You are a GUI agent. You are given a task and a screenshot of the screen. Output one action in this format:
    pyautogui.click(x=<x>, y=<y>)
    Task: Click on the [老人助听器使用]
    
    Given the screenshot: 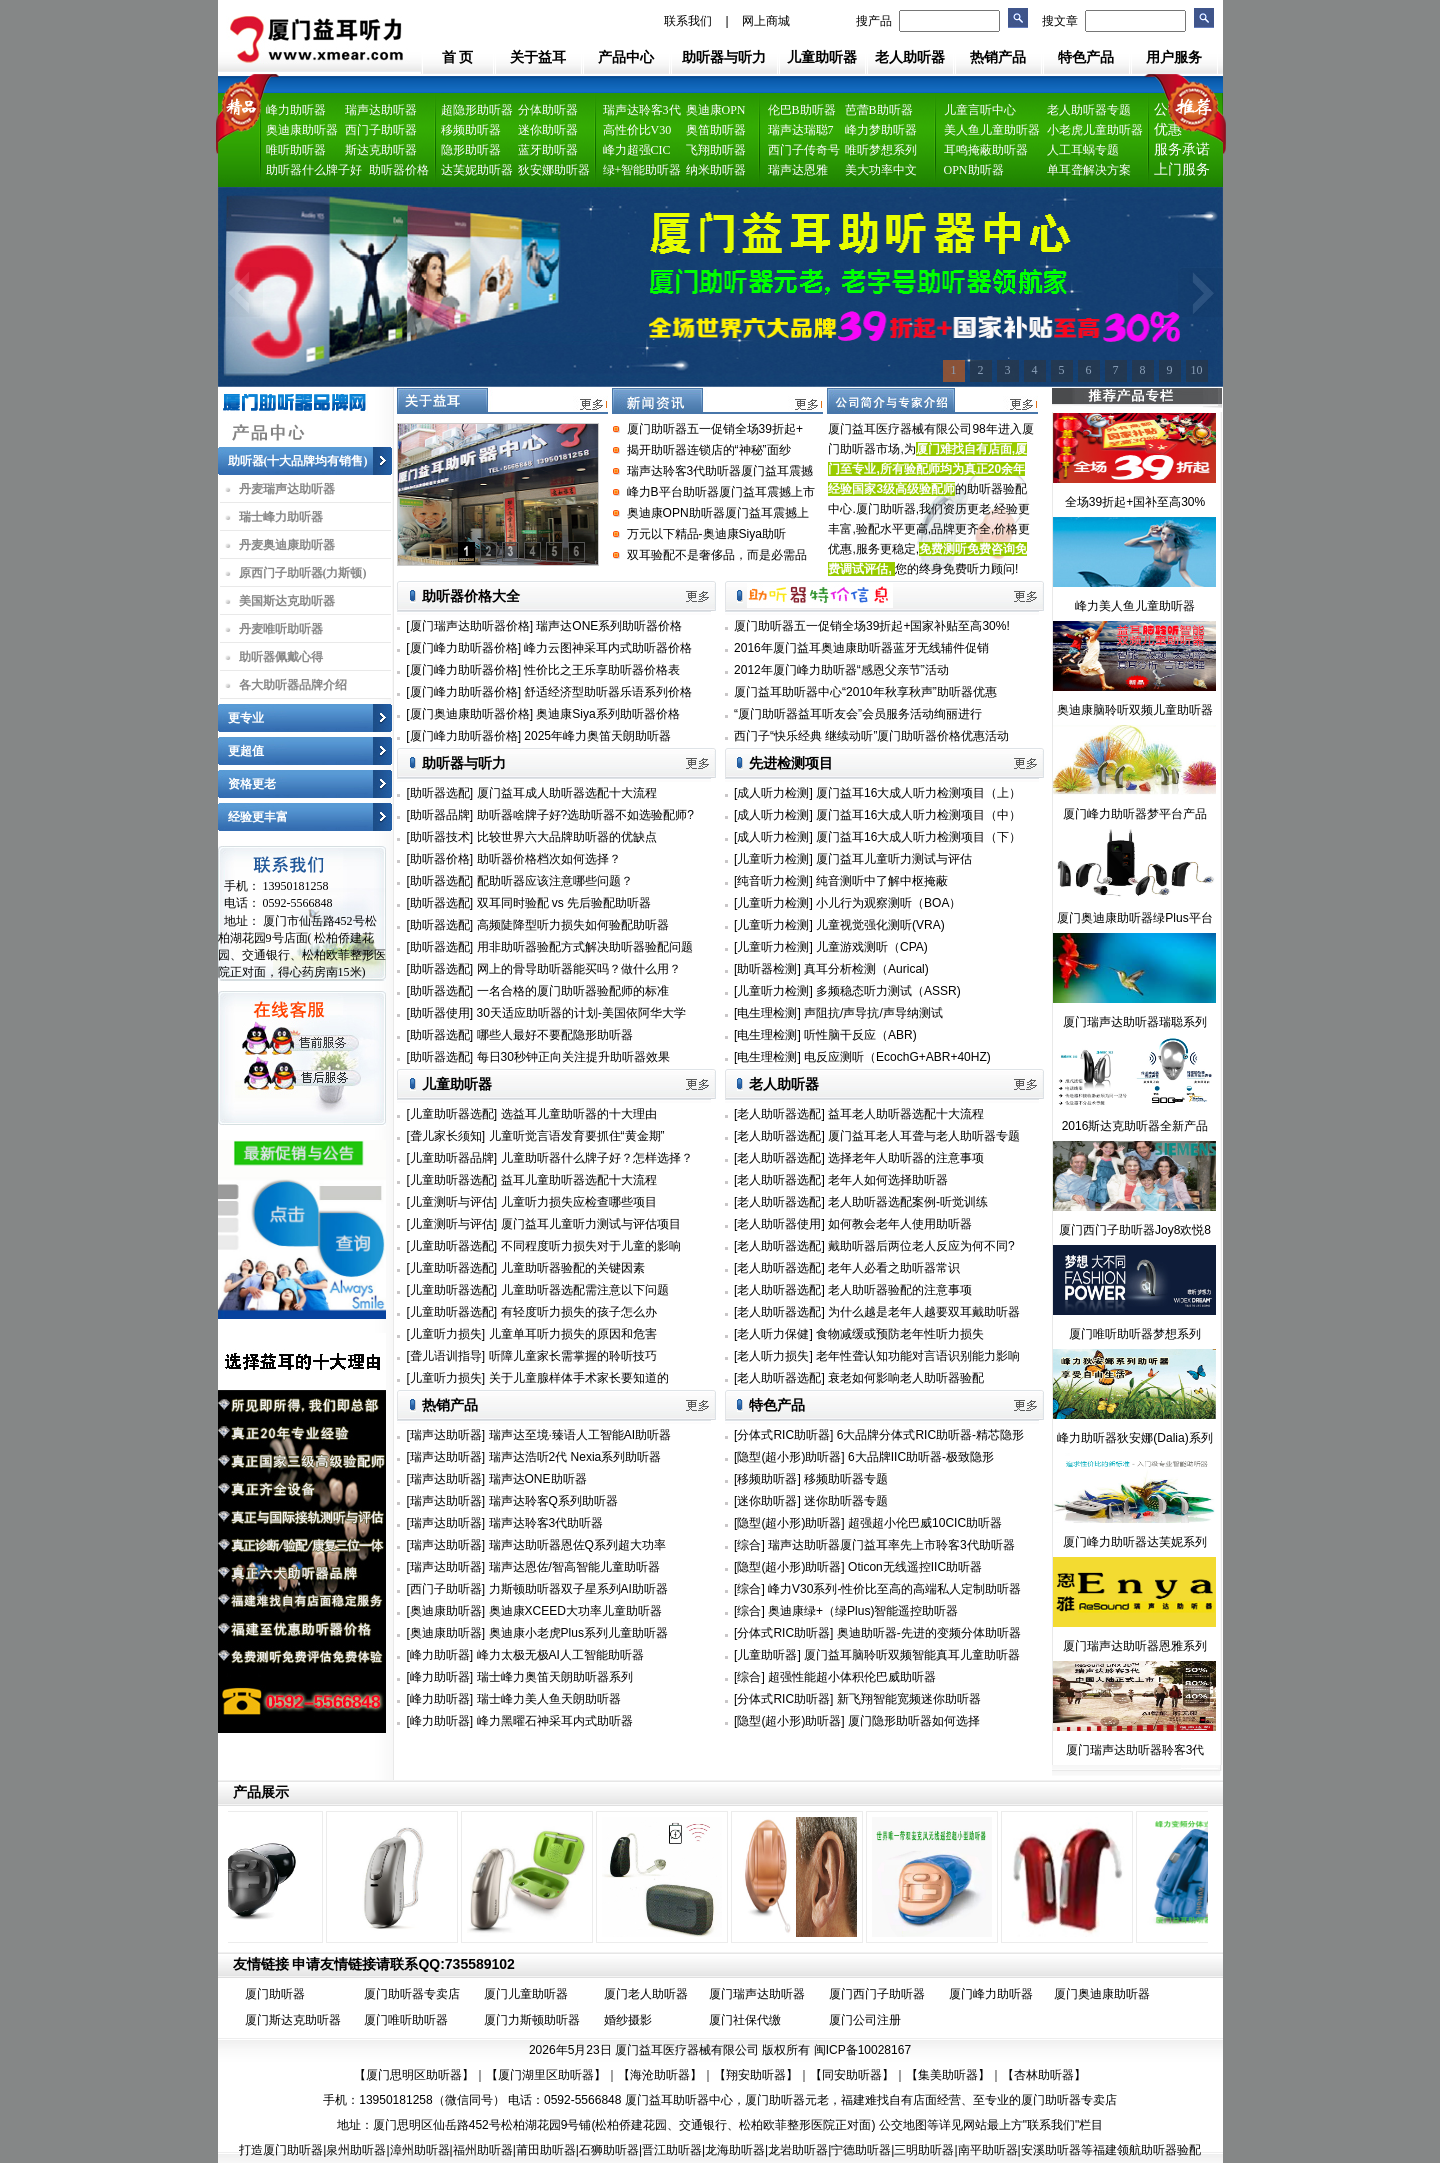 What is the action you would take?
    pyautogui.click(x=781, y=1224)
    